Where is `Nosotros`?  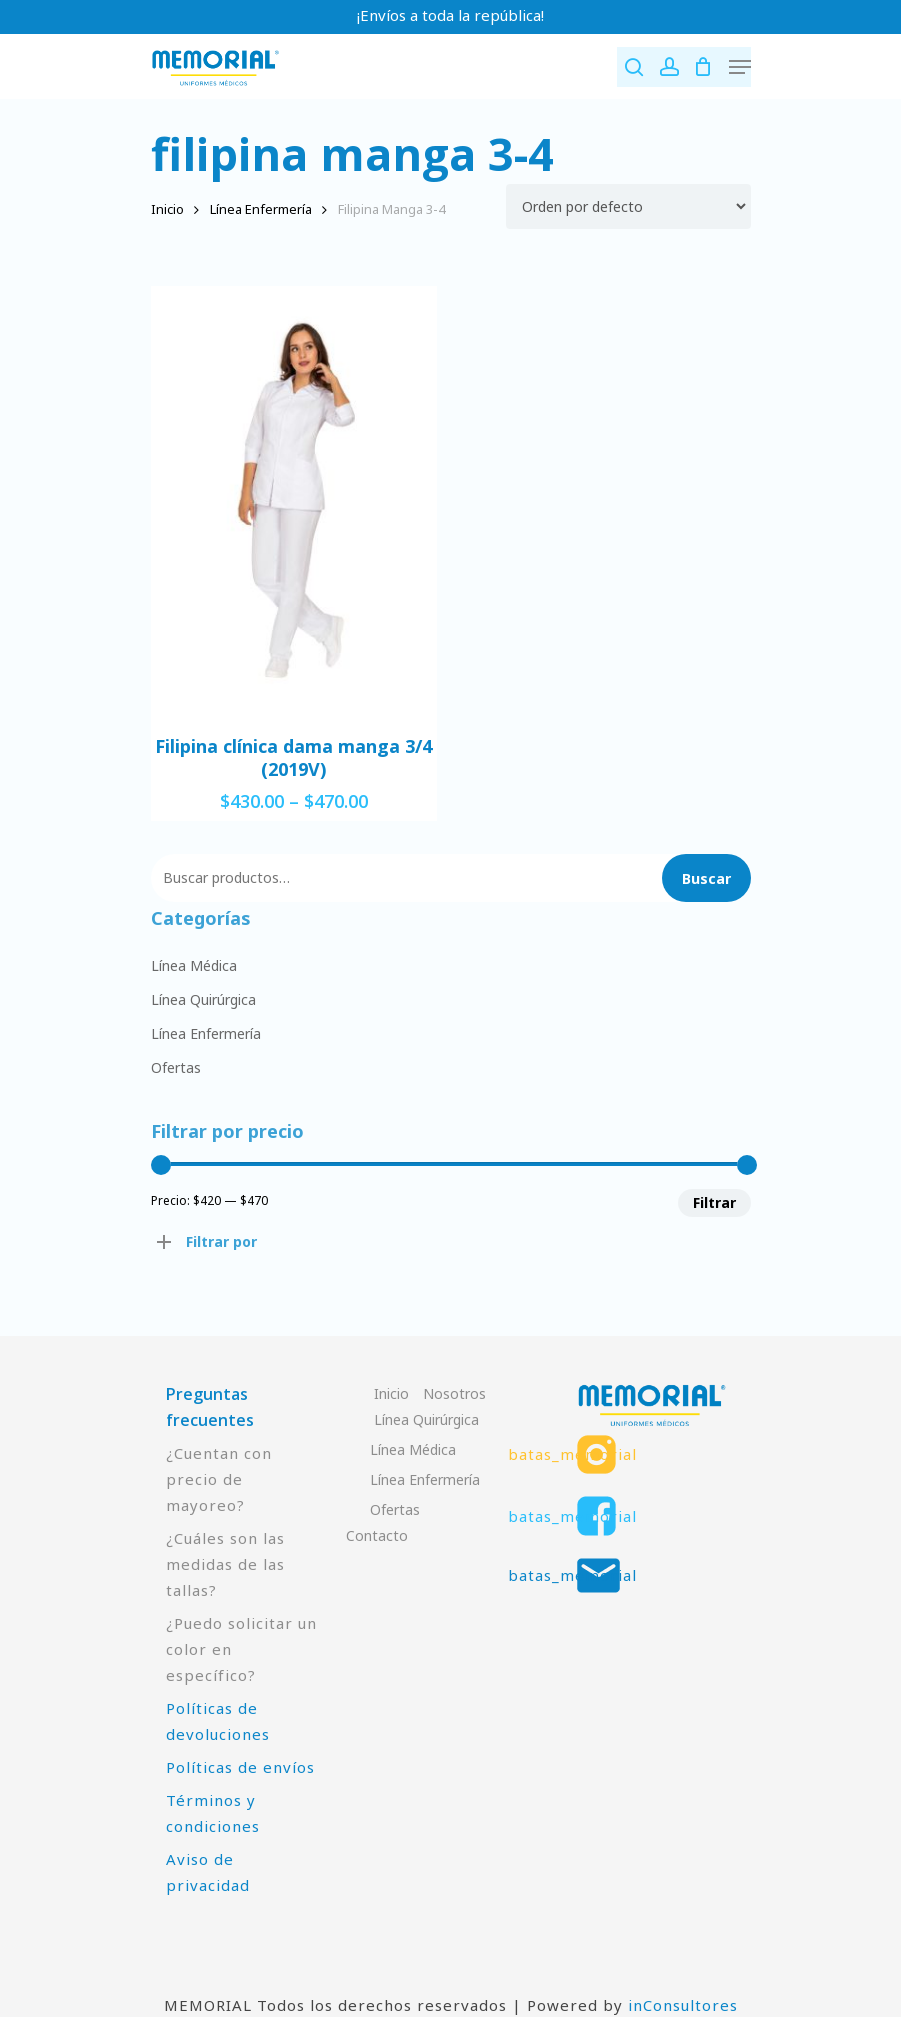 Nosotros is located at coordinates (454, 1393).